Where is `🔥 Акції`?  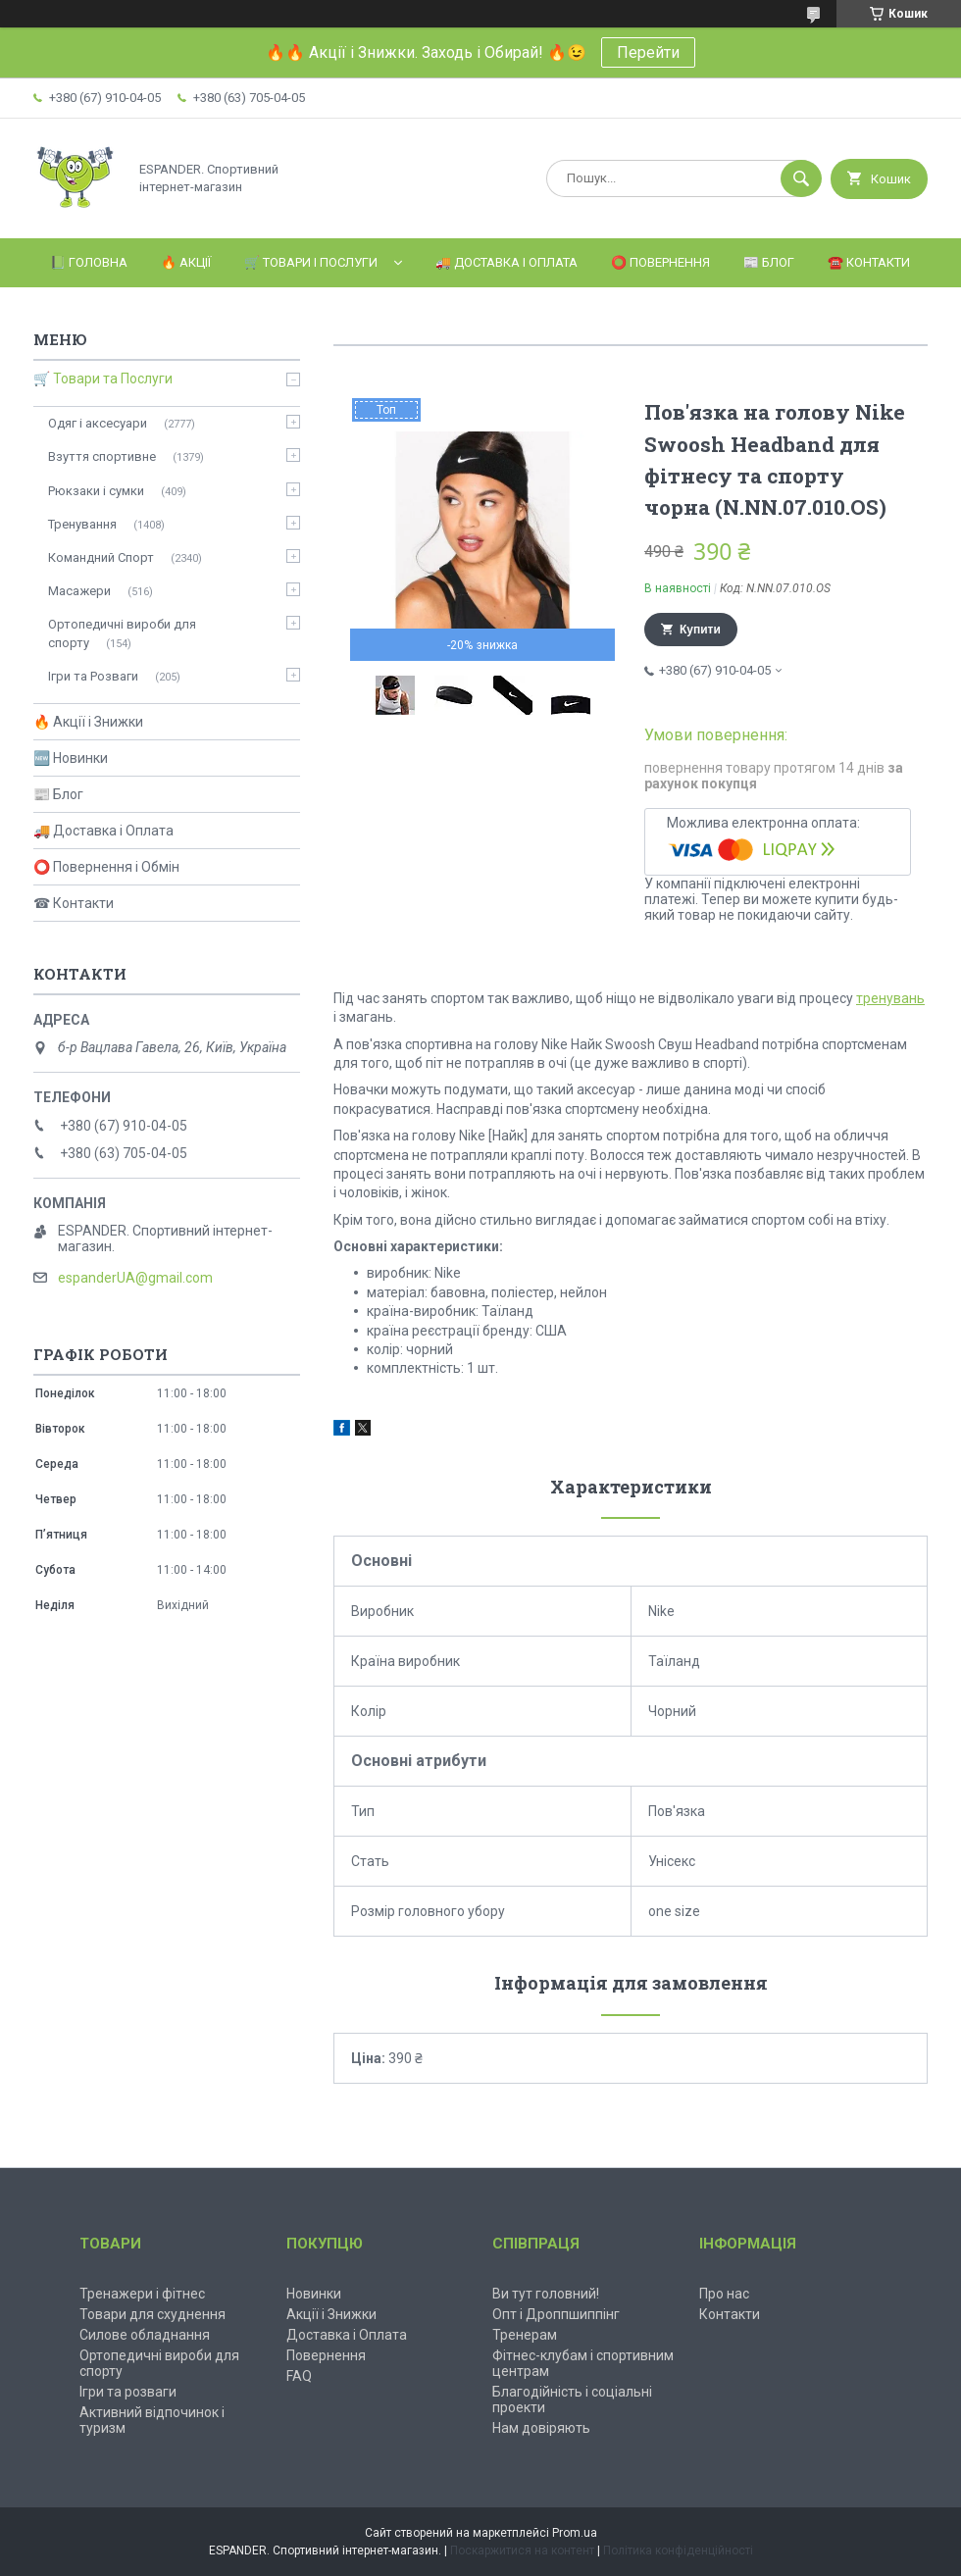 🔥 Акції is located at coordinates (186, 262).